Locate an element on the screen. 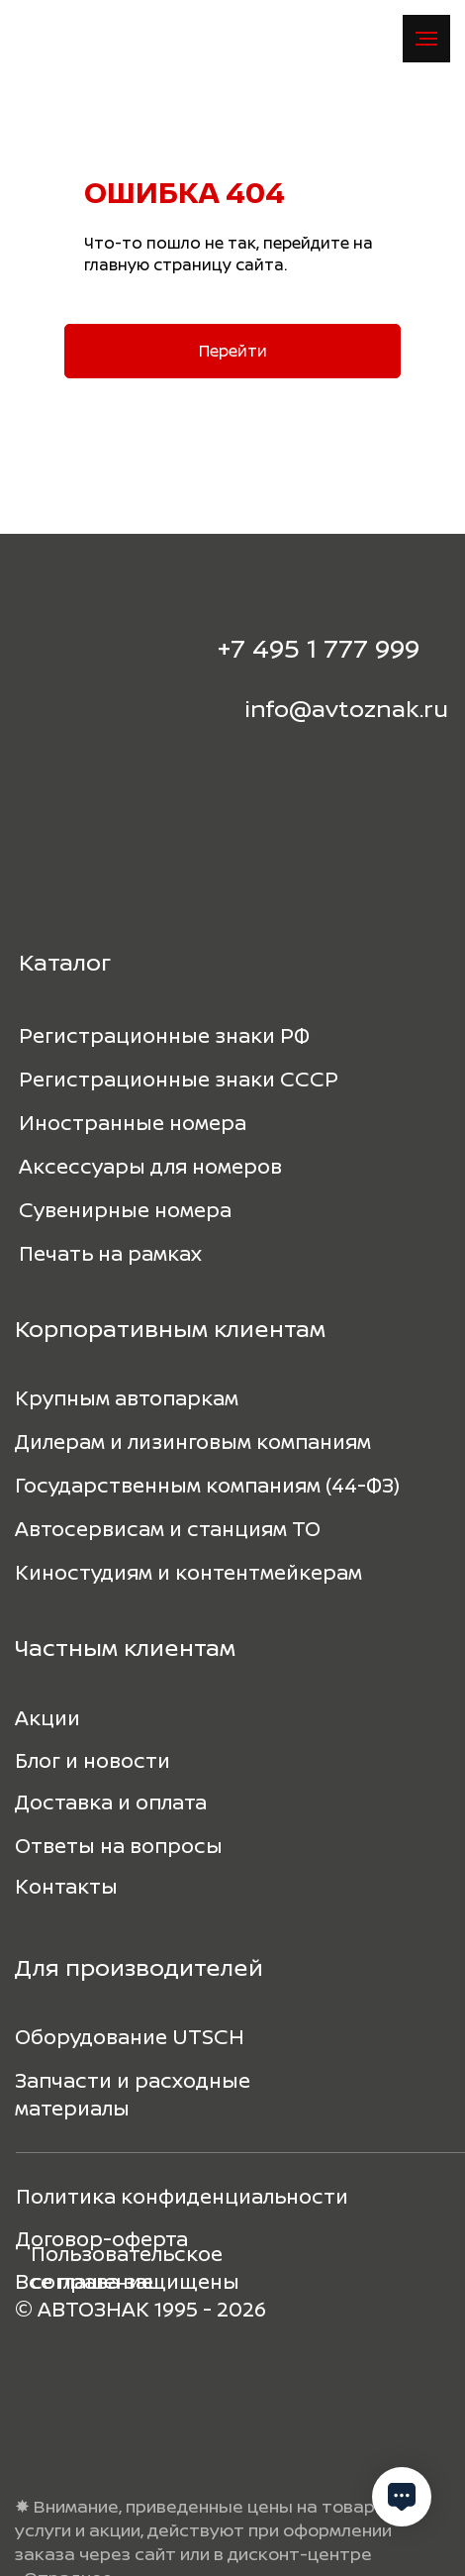  Регистрационные знаки РФ is located at coordinates (164, 1035).